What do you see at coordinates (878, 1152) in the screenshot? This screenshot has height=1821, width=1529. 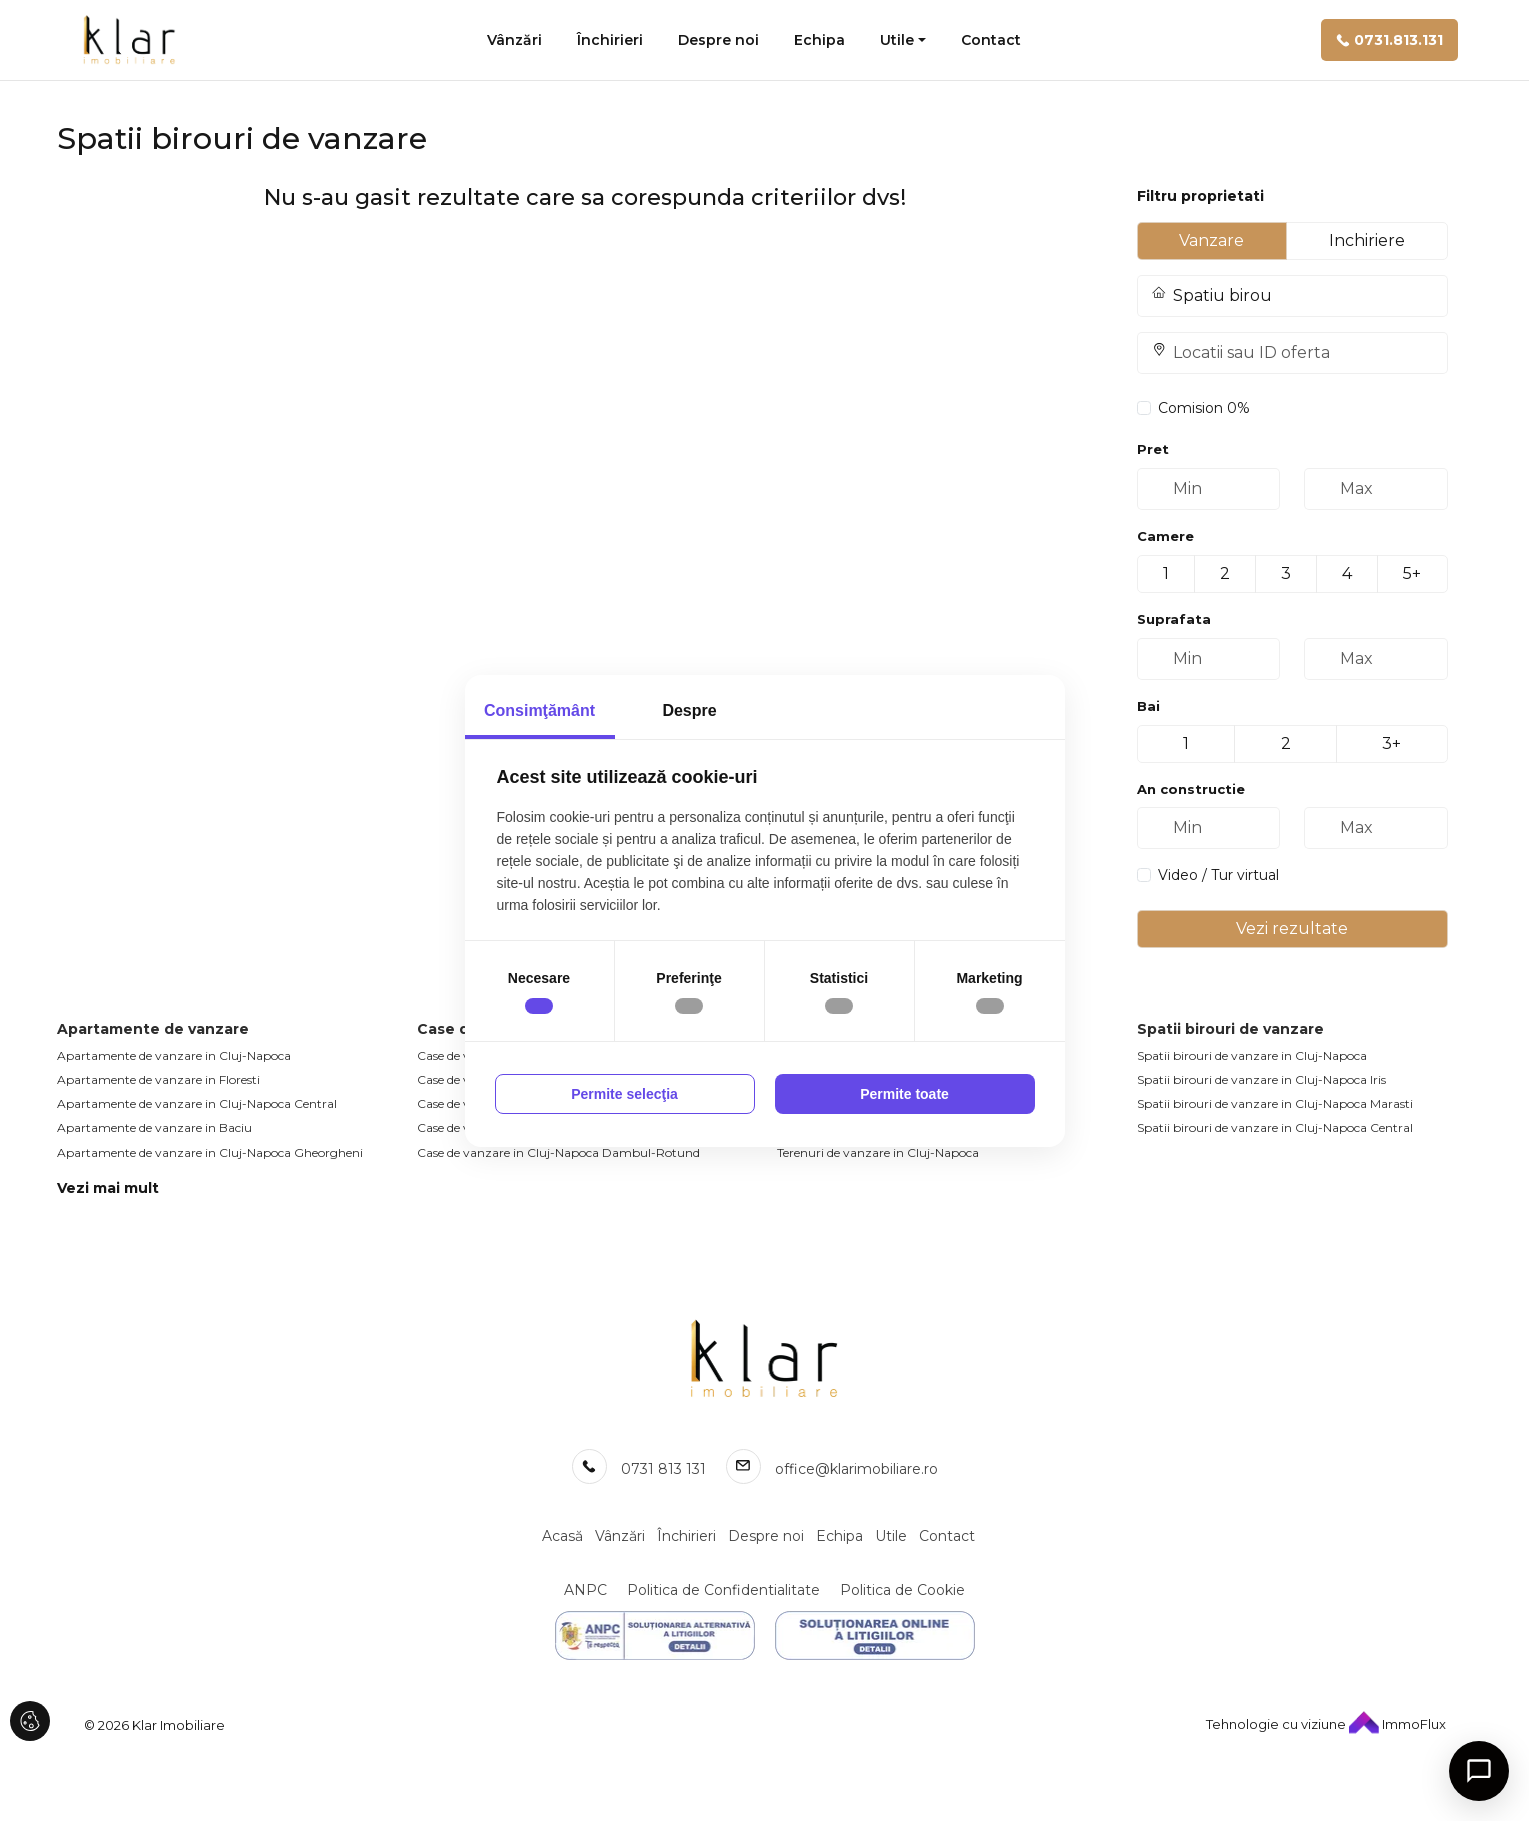 I see `Terenuri de vanzare in Cluj-Napoca` at bounding box center [878, 1152].